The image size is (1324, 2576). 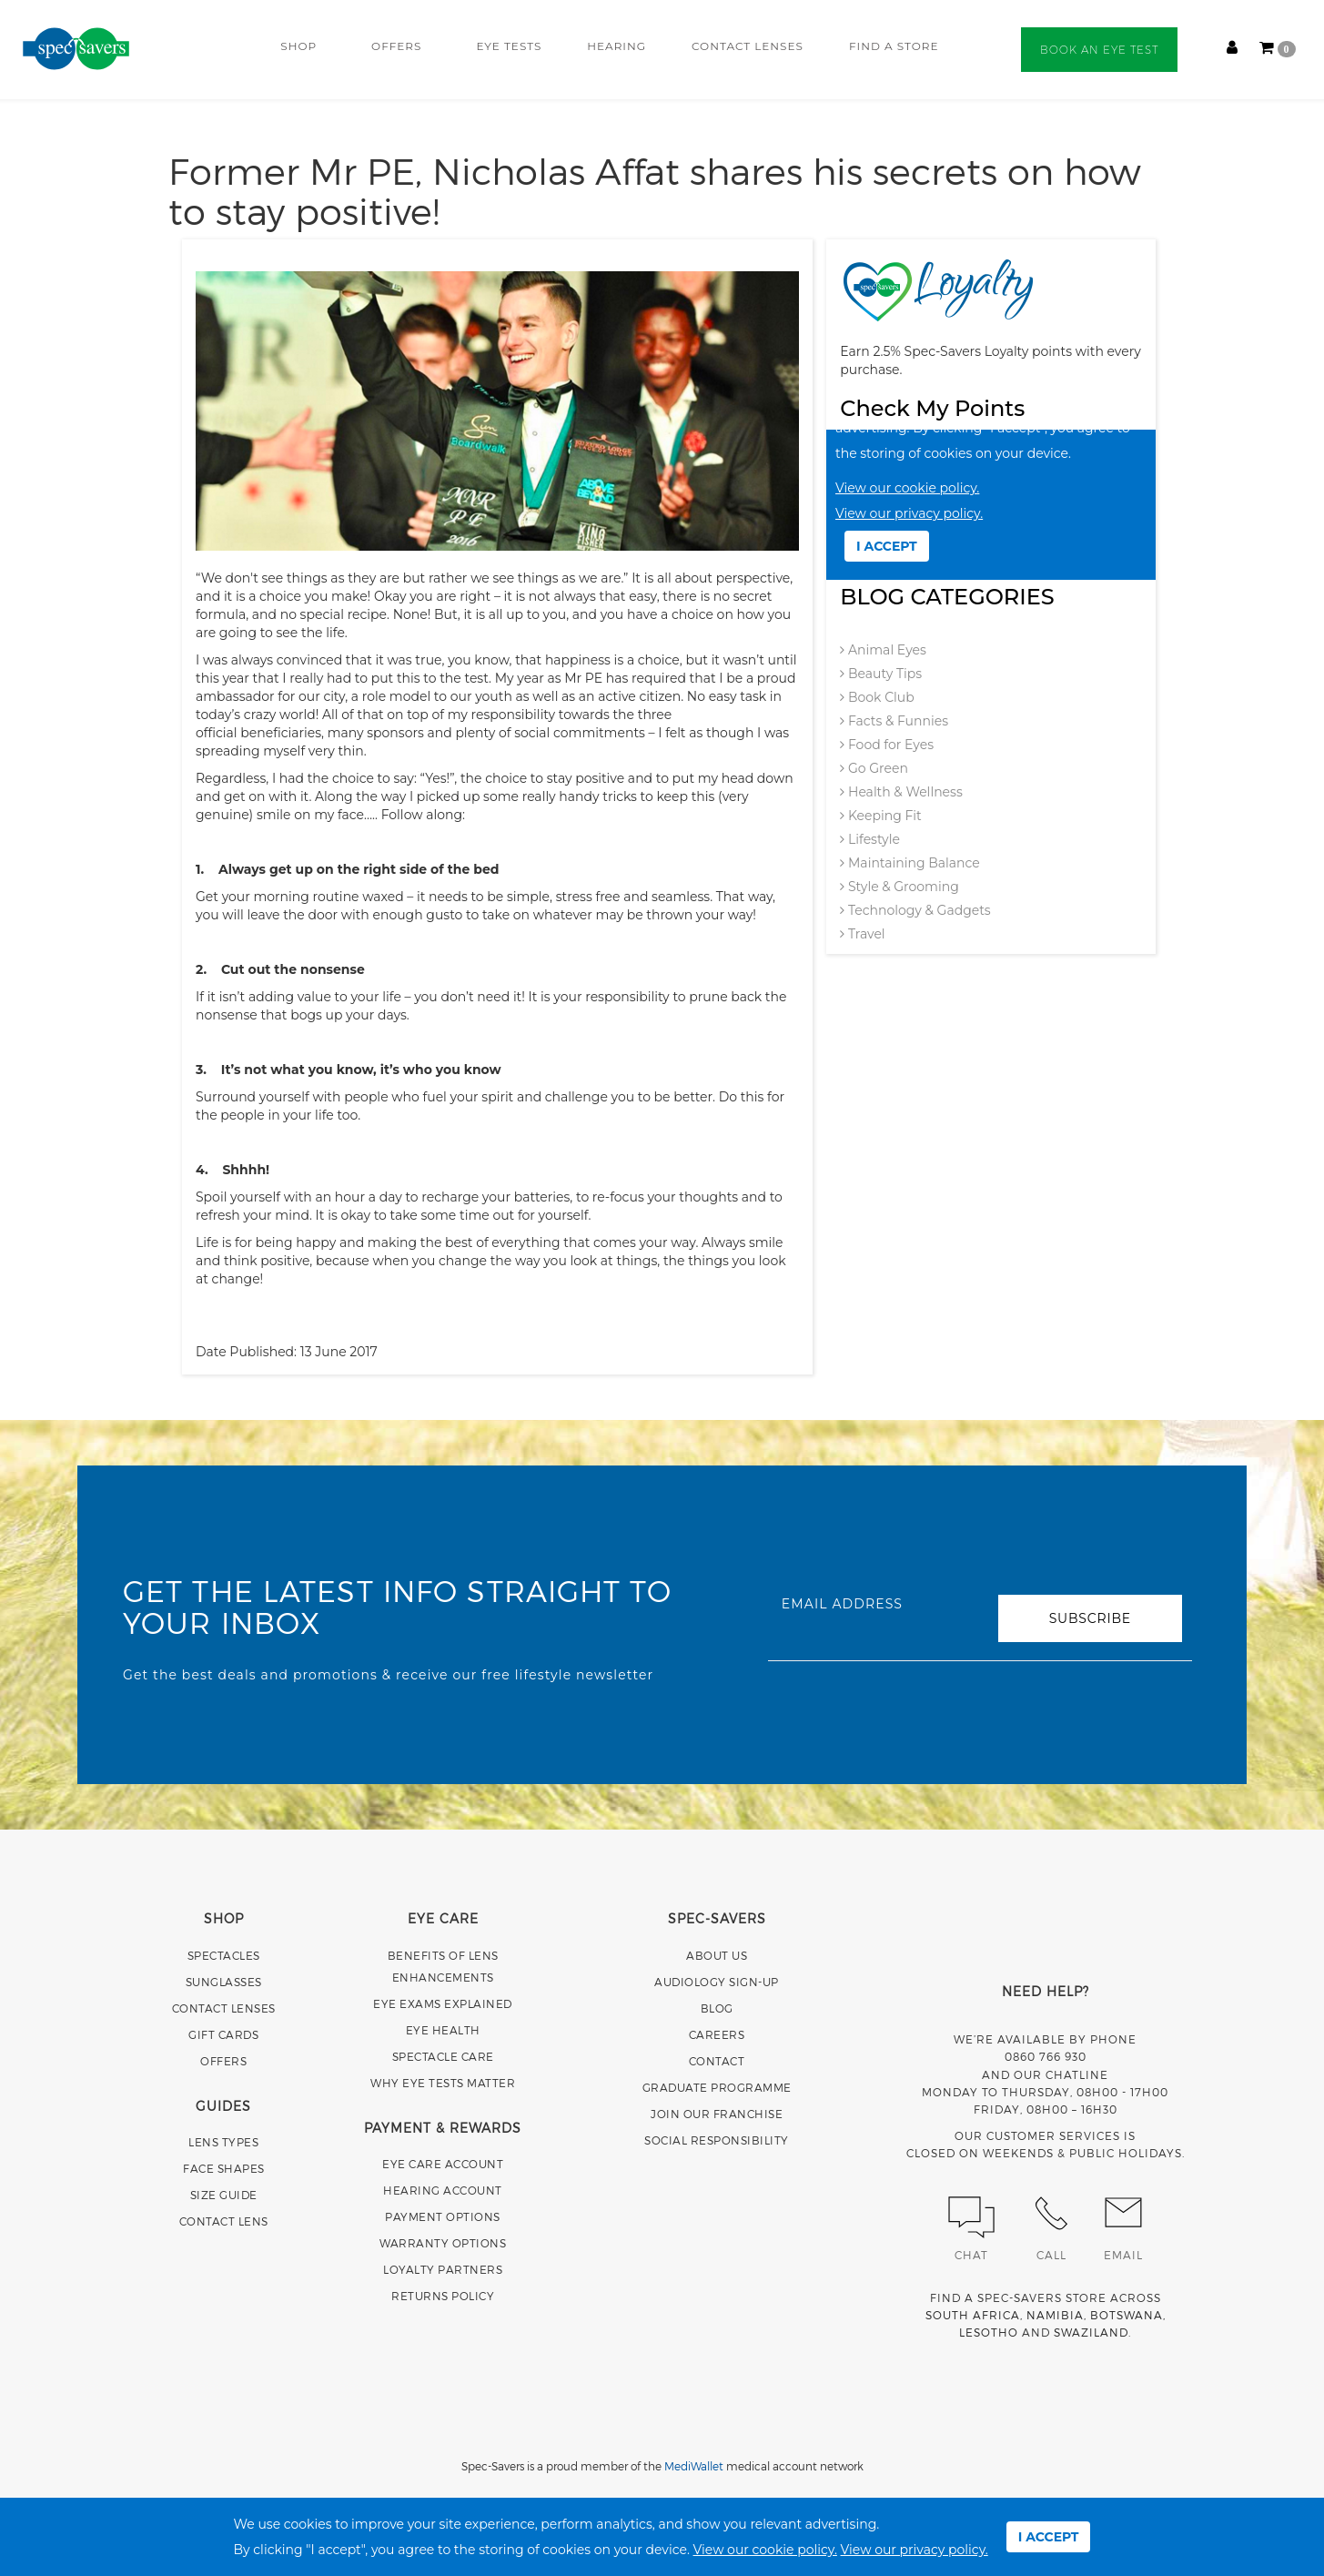 I want to click on WHY EYE TESTS MATTER, so click(x=442, y=2082).